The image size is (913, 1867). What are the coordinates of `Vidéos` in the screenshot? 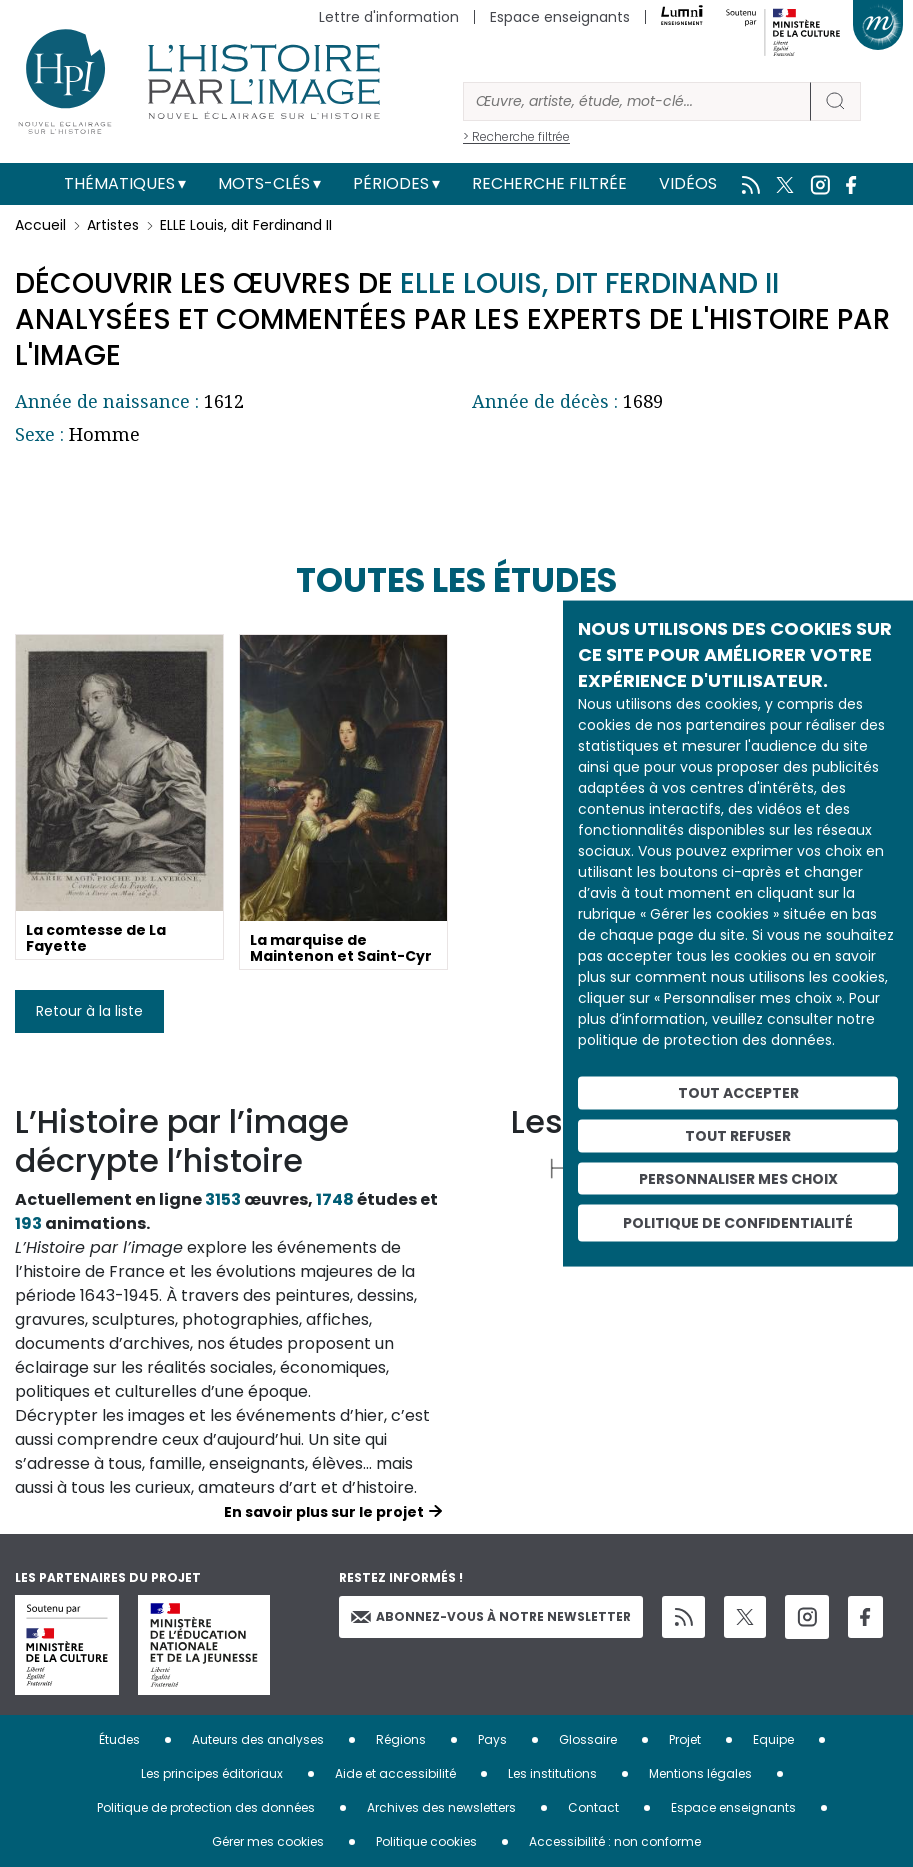 It's located at (688, 183).